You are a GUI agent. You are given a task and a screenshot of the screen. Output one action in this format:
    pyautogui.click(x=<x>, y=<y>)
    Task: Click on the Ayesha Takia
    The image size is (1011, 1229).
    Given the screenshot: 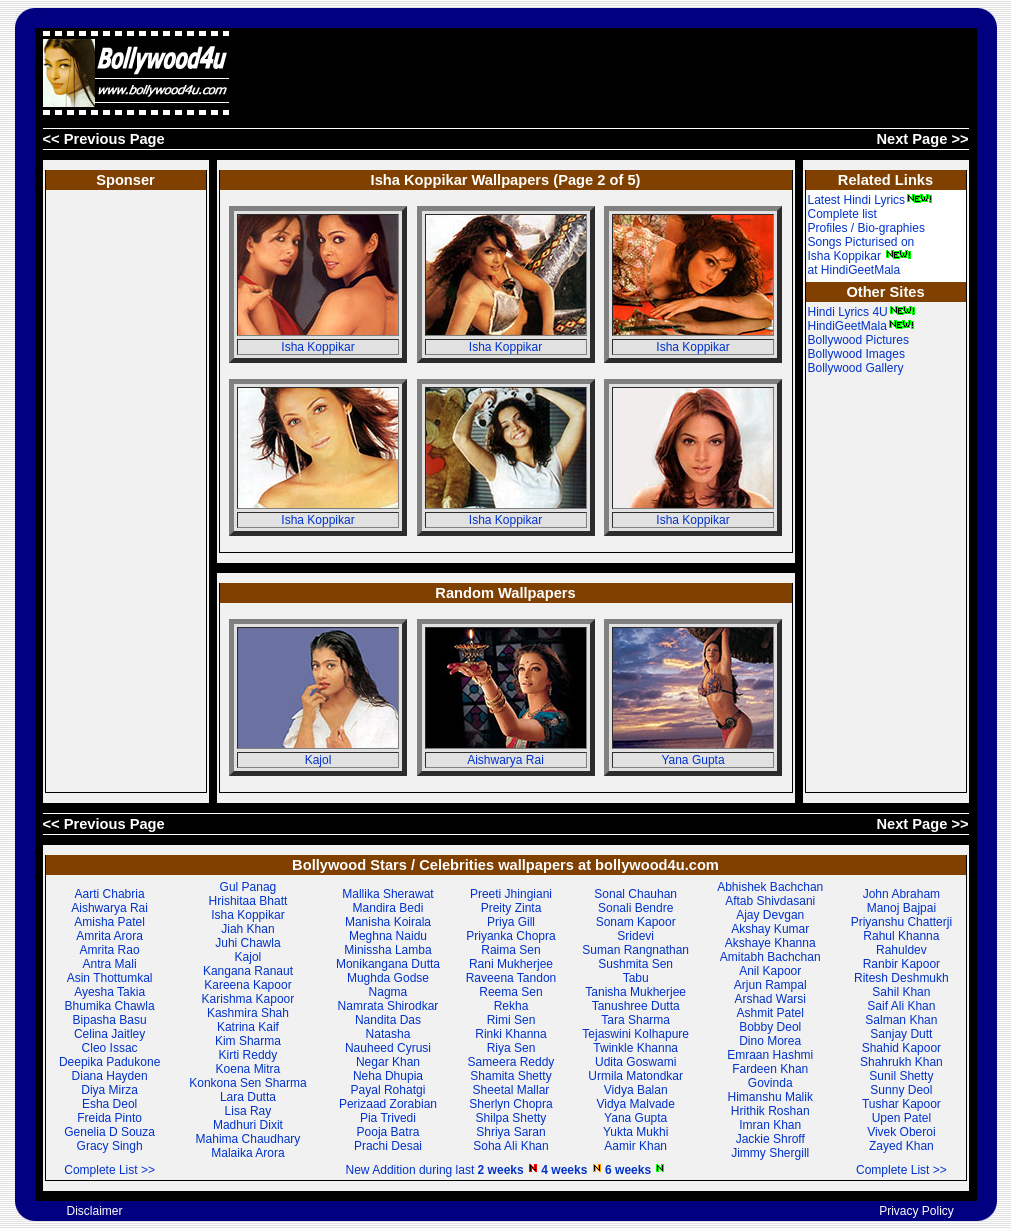 What is the action you would take?
    pyautogui.click(x=109, y=992)
    